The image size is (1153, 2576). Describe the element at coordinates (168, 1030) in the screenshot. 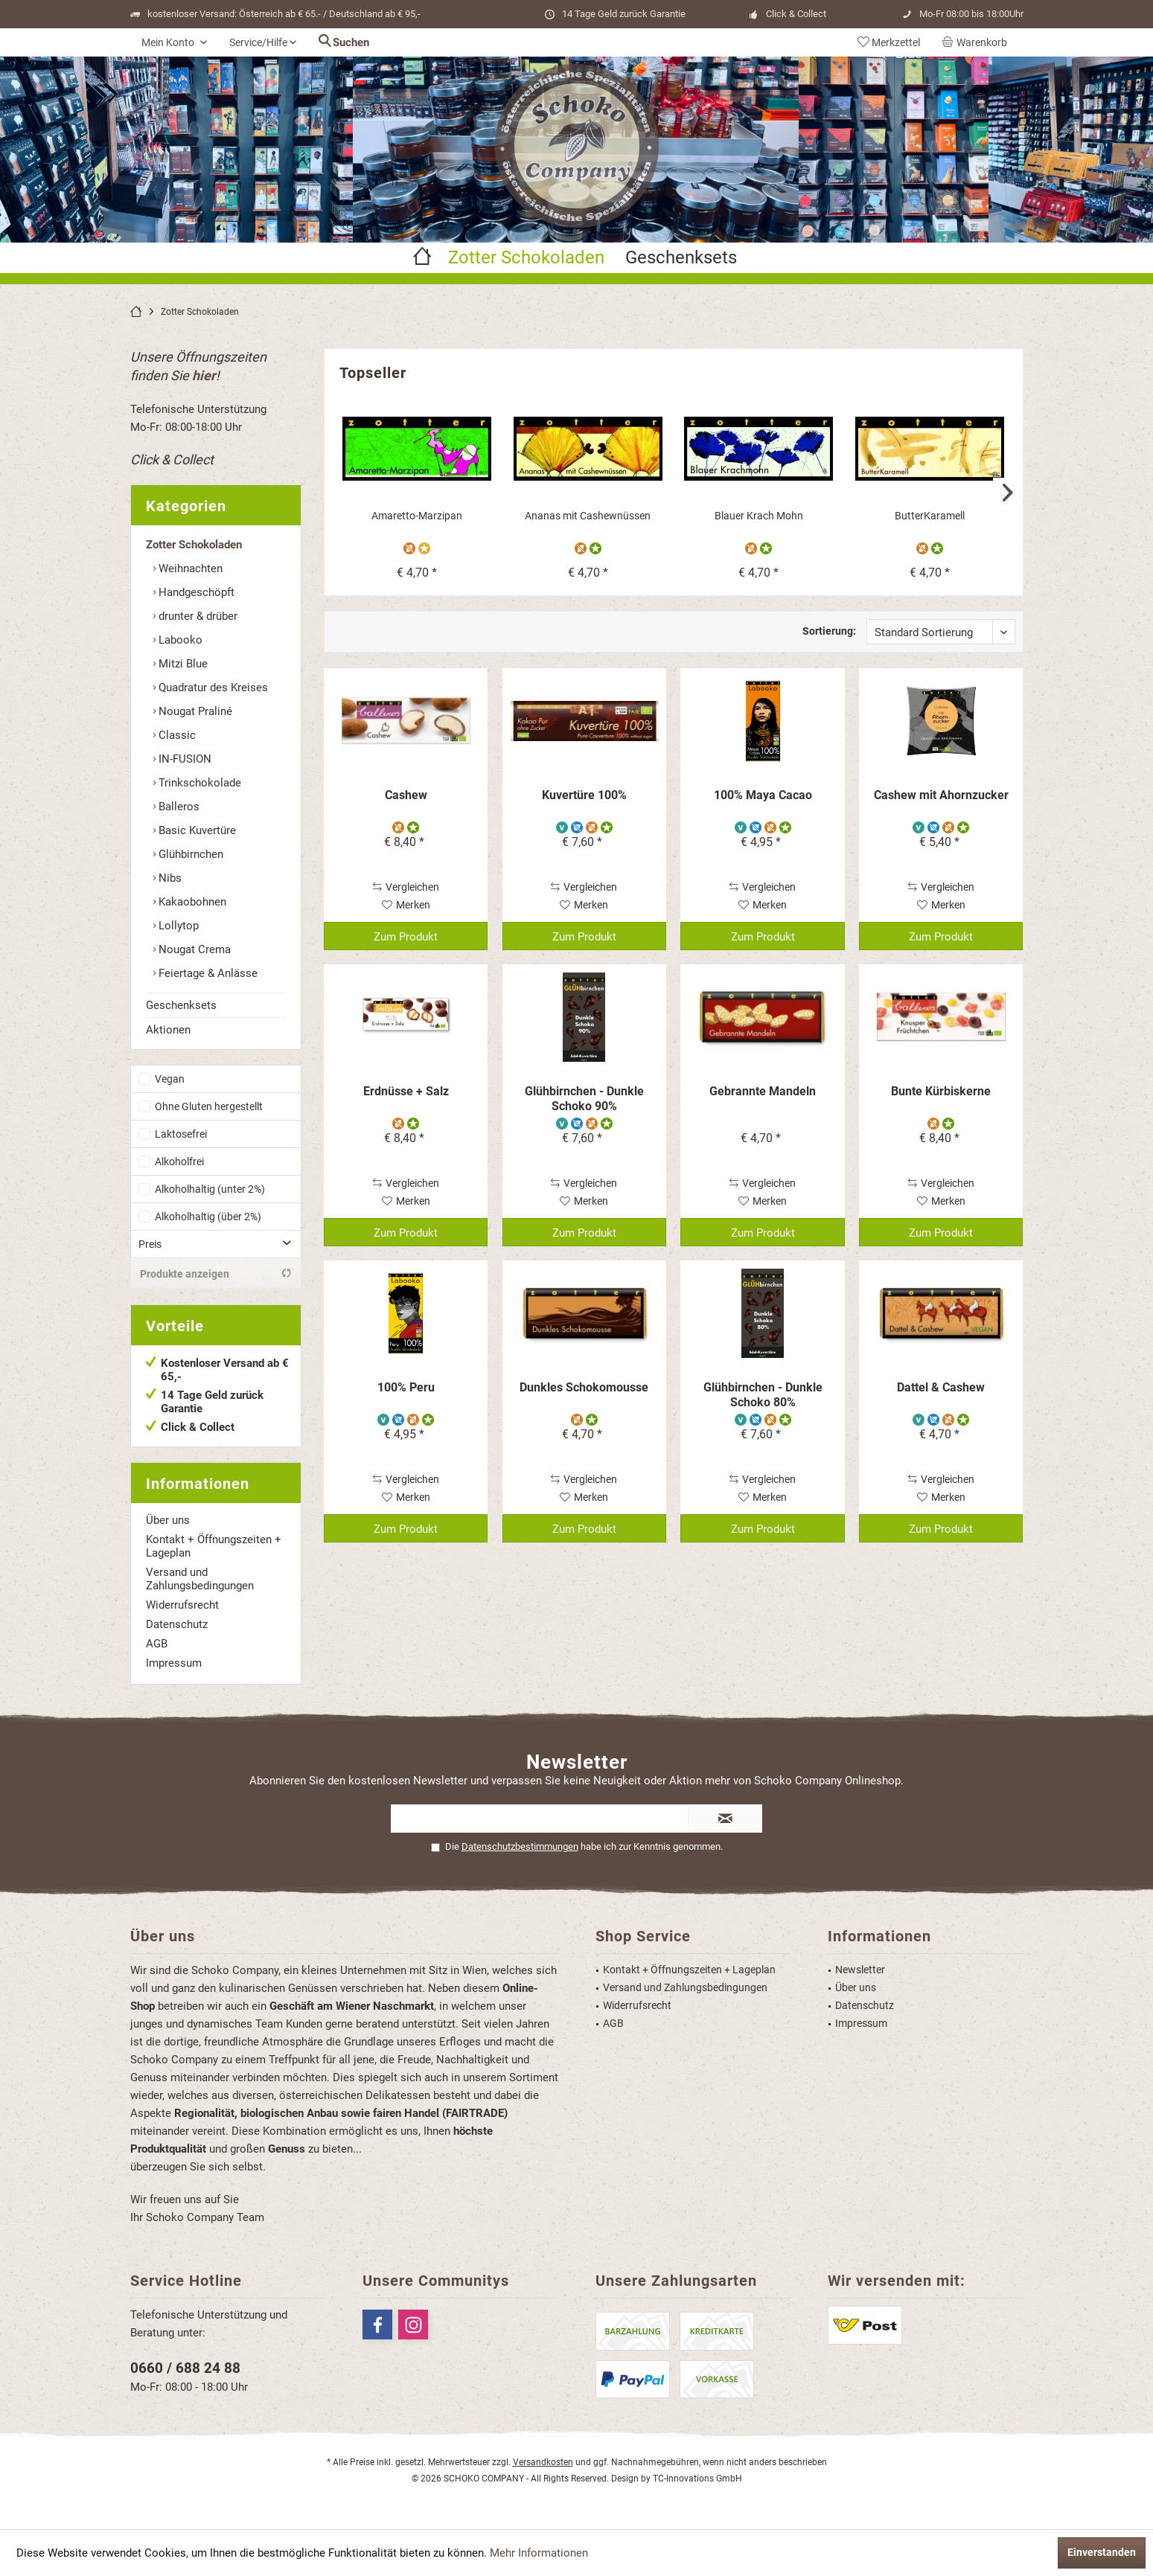

I see `Aktionen` at that location.